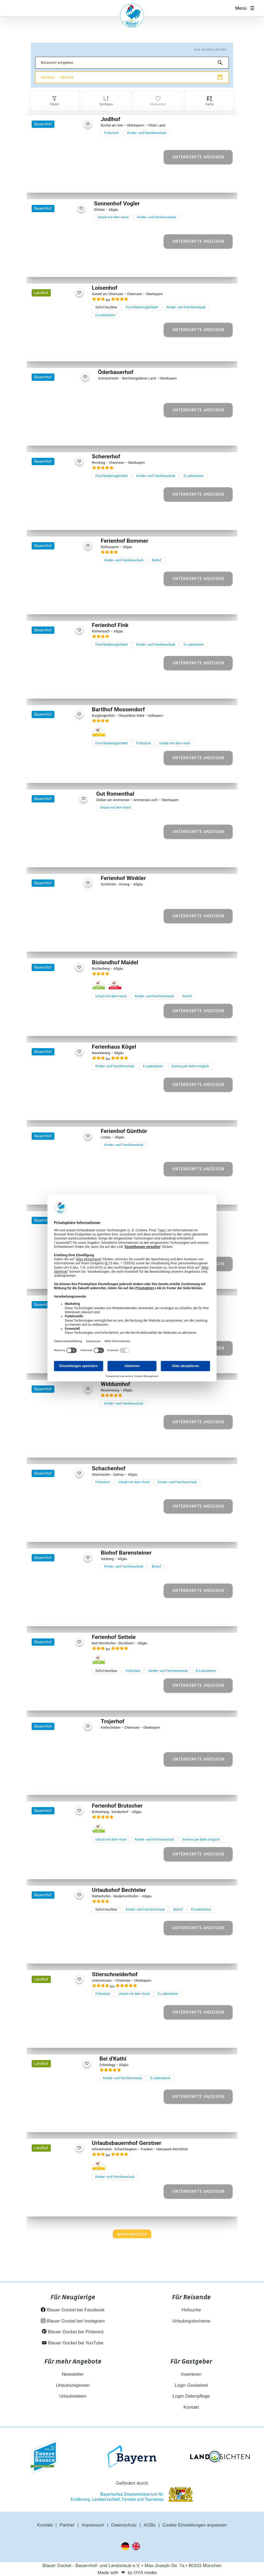  Describe the element at coordinates (191, 2374) in the screenshot. I see `Inserieren` at that location.